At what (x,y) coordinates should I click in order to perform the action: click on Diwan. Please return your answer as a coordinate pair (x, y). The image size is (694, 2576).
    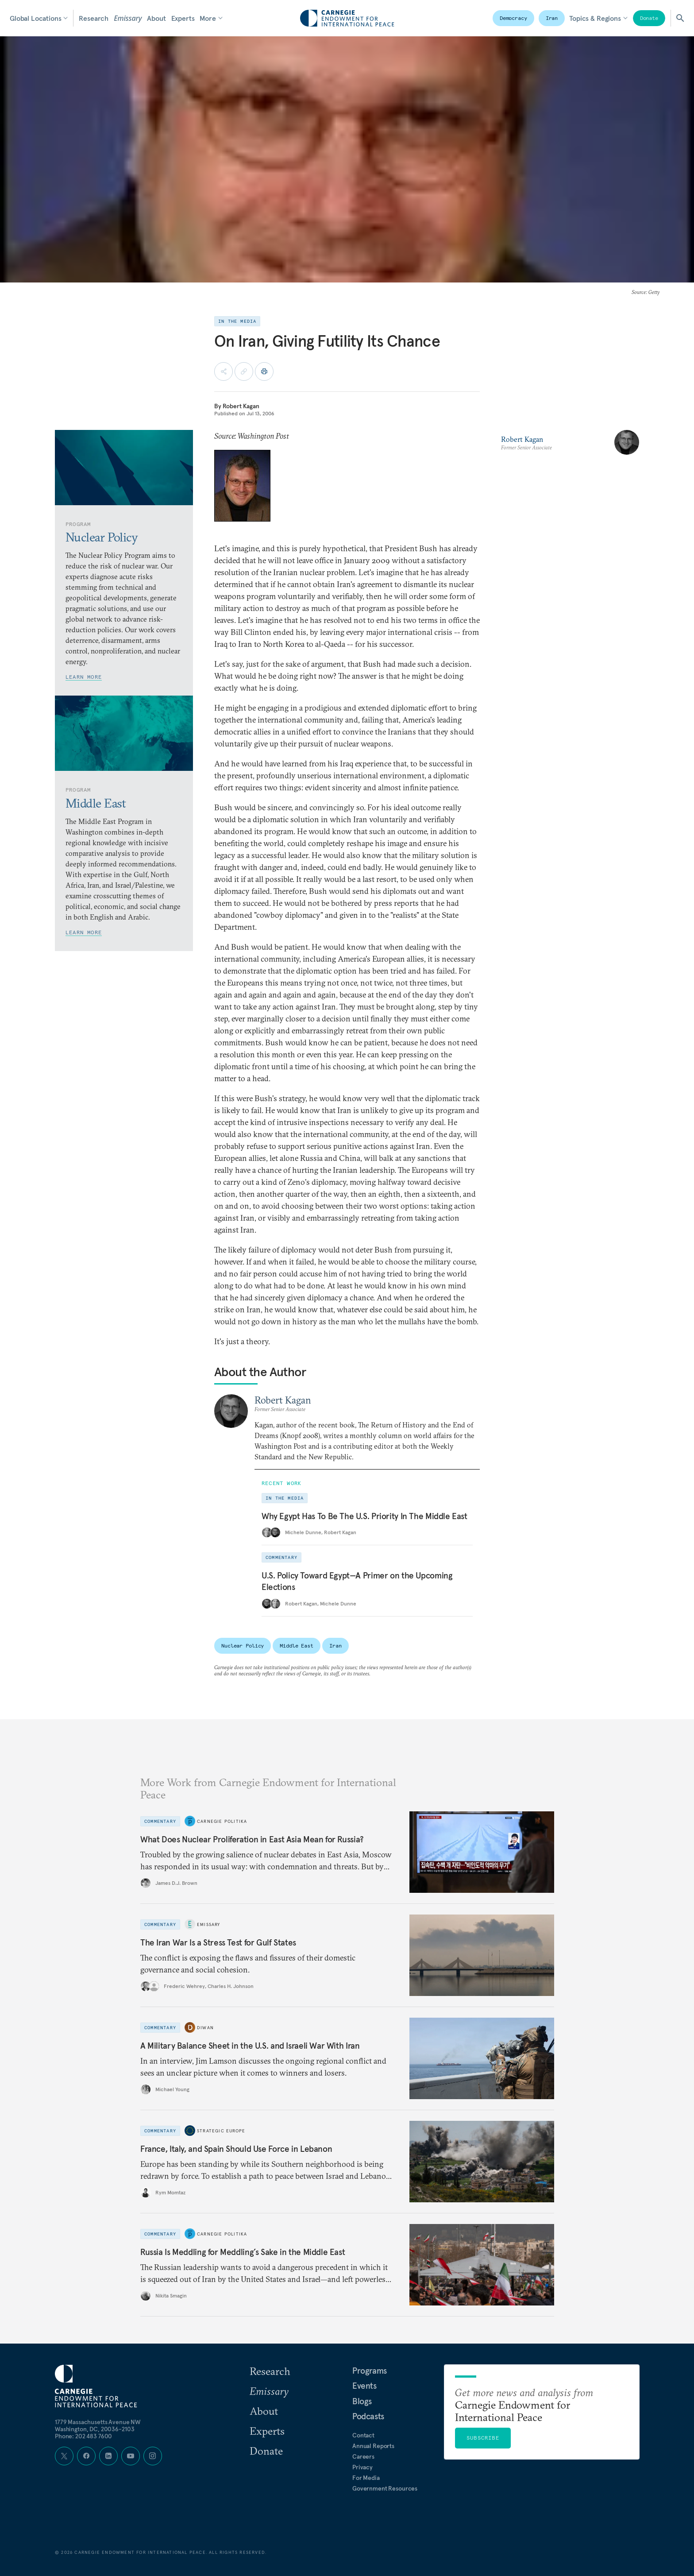
    Looking at the image, I should click on (205, 2028).